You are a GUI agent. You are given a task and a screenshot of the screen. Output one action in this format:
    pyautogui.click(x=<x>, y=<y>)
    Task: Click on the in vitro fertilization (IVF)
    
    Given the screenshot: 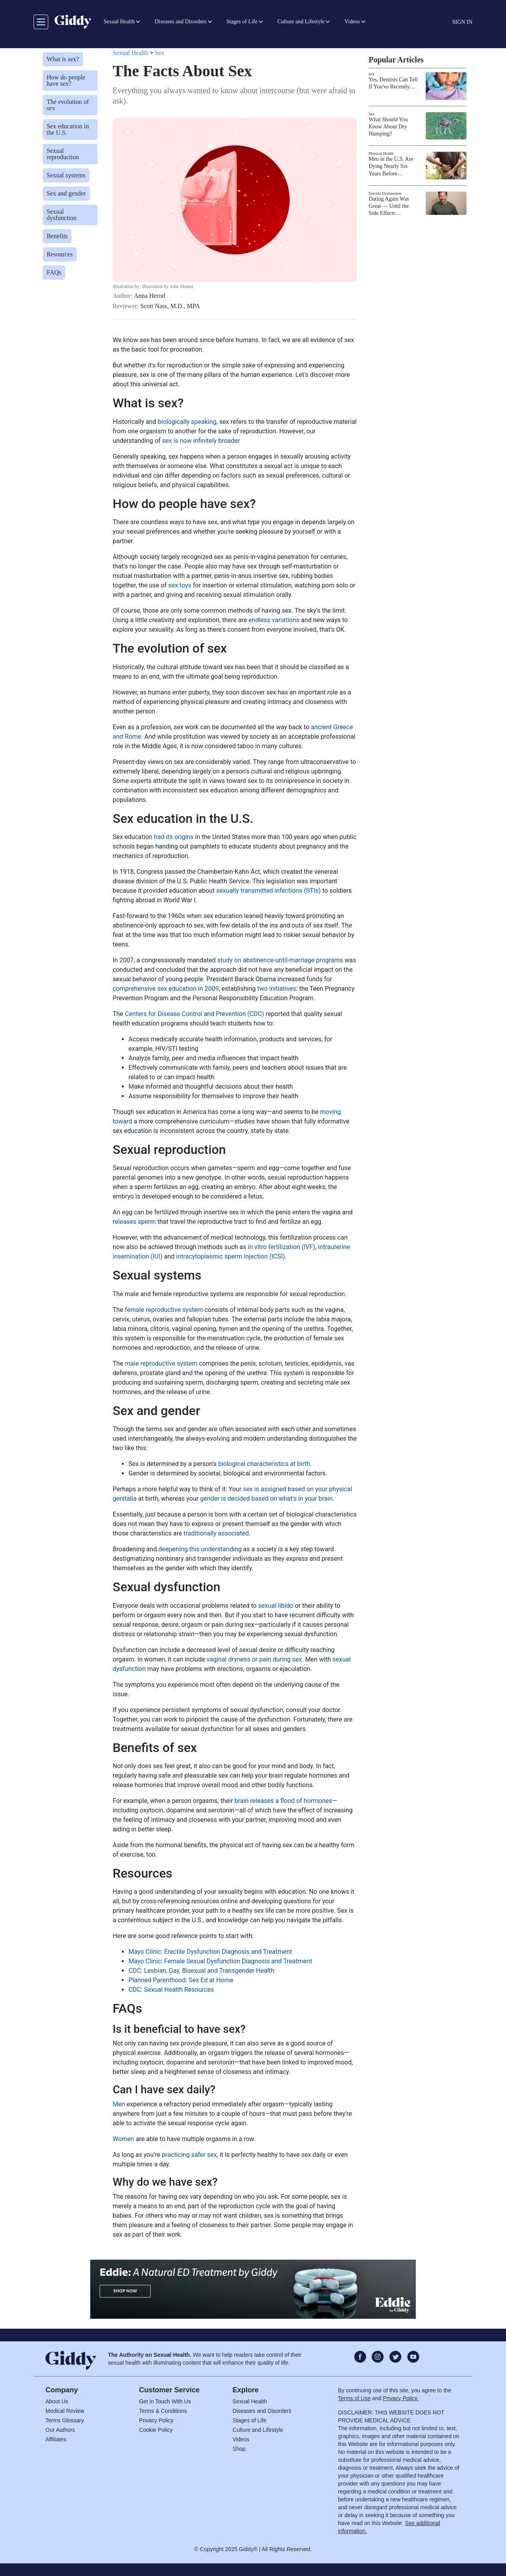 What is the action you would take?
    pyautogui.click(x=281, y=1247)
    